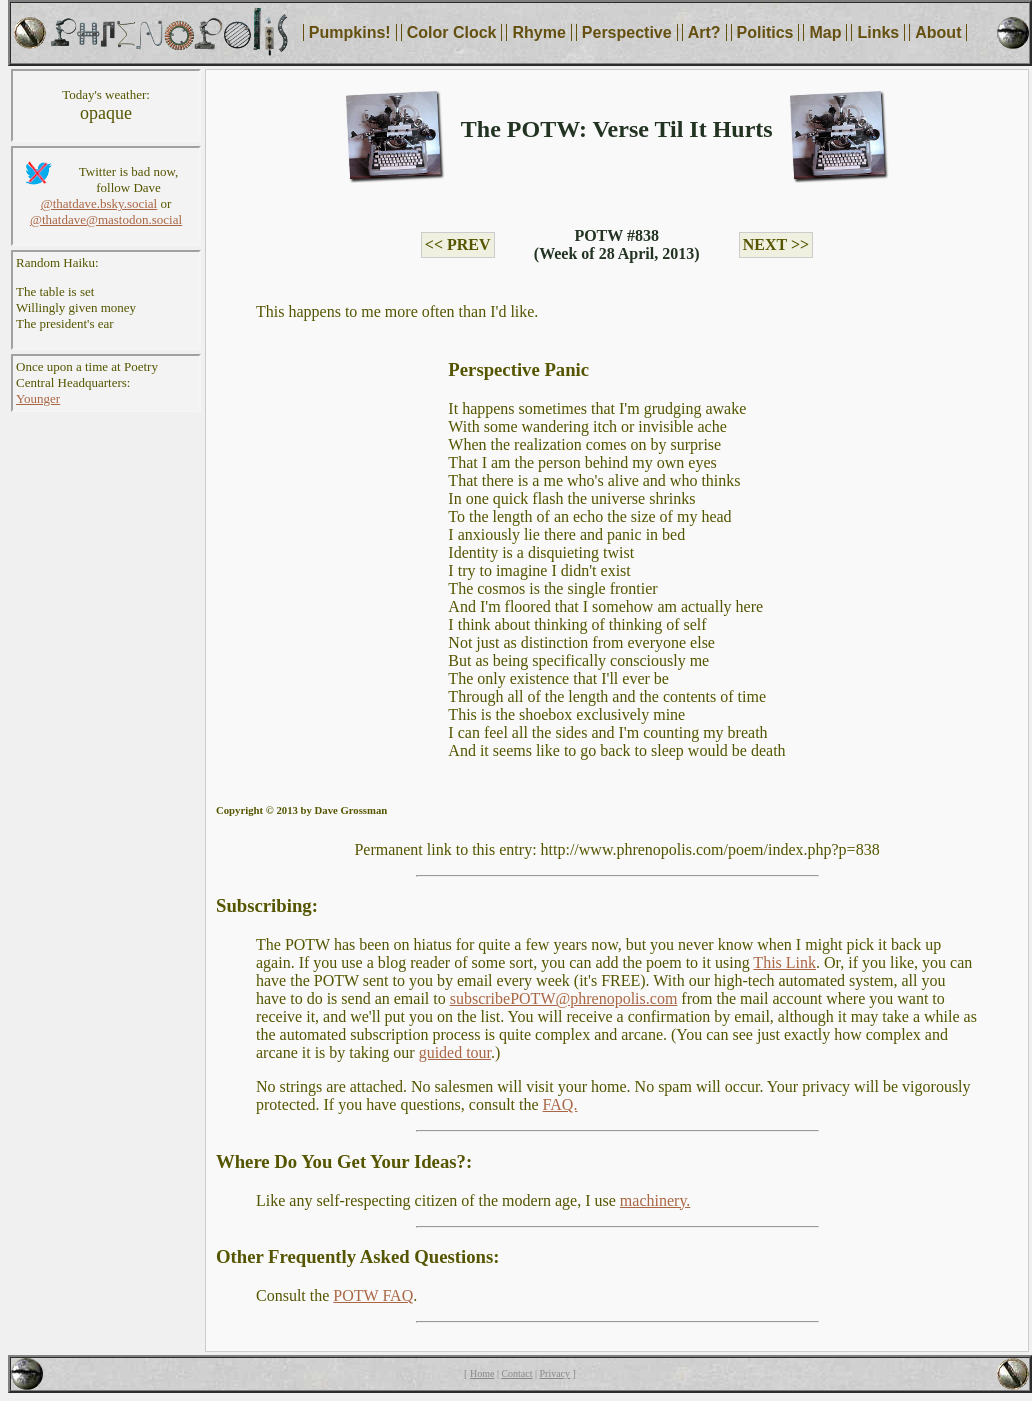 The height and width of the screenshot is (1401, 1032). Describe the element at coordinates (38, 398) in the screenshot. I see `Younger` at that location.